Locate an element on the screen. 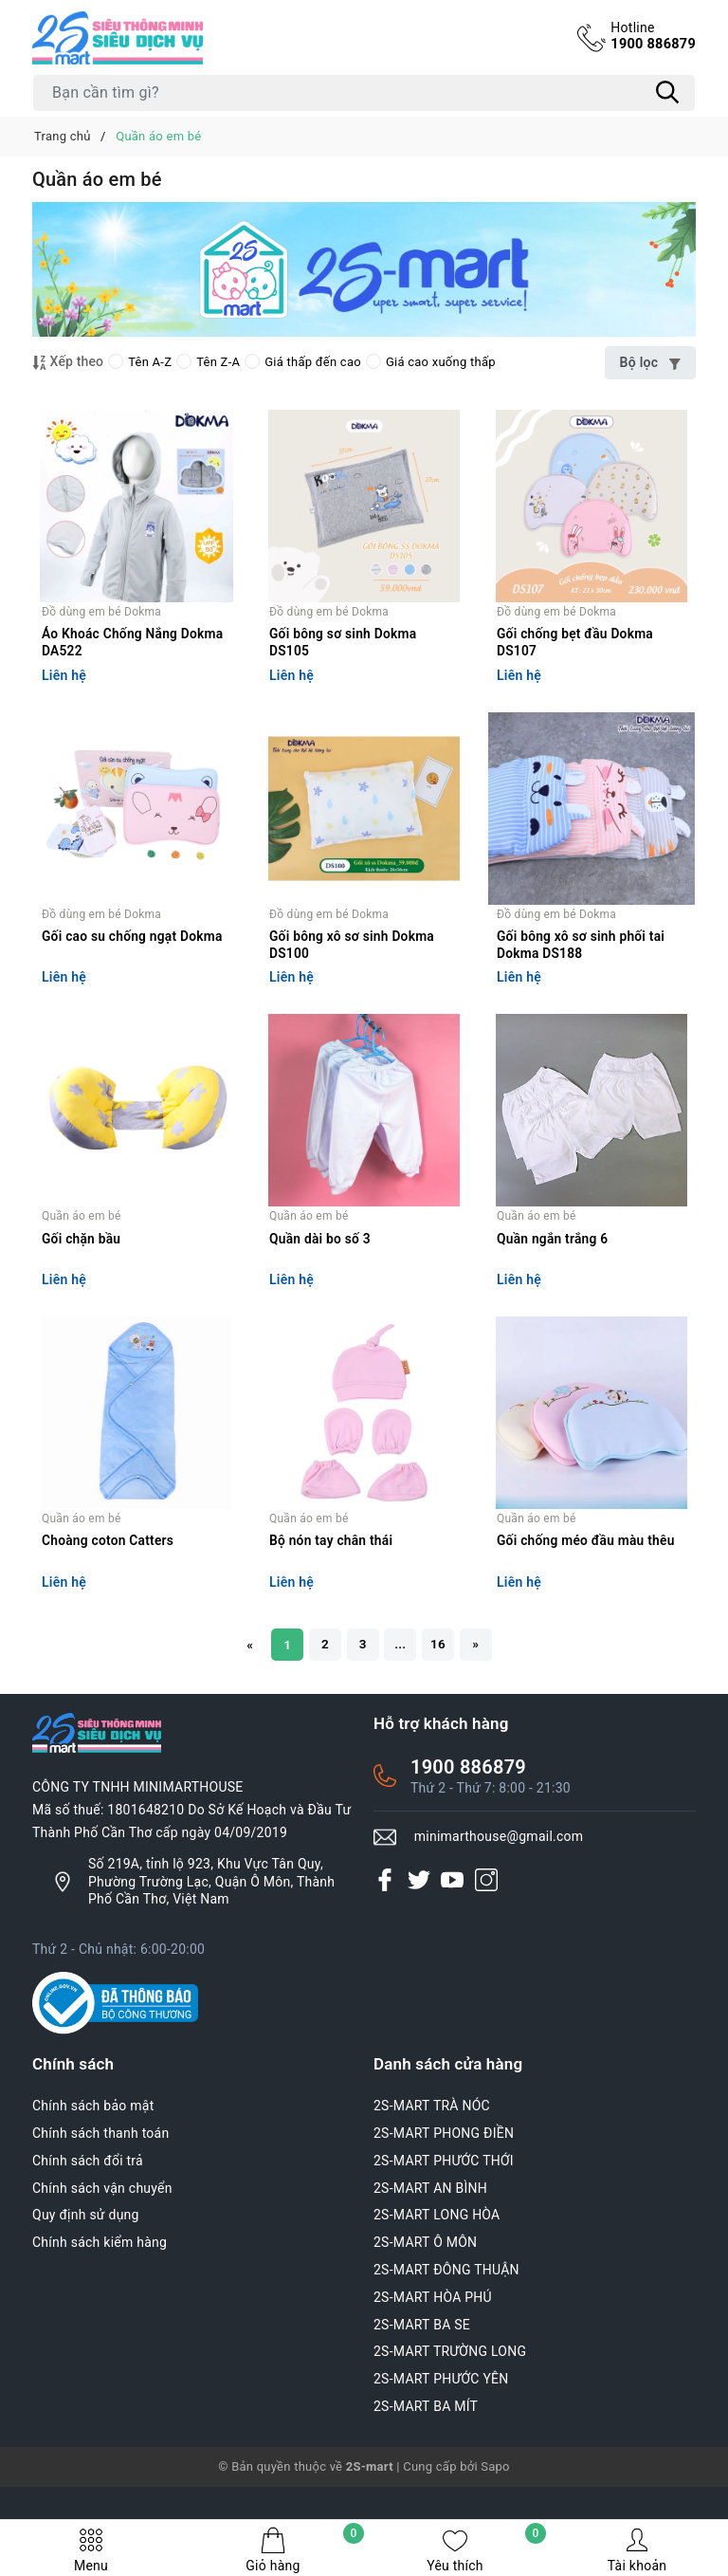  Quy định sử dụng is located at coordinates (85, 2285).